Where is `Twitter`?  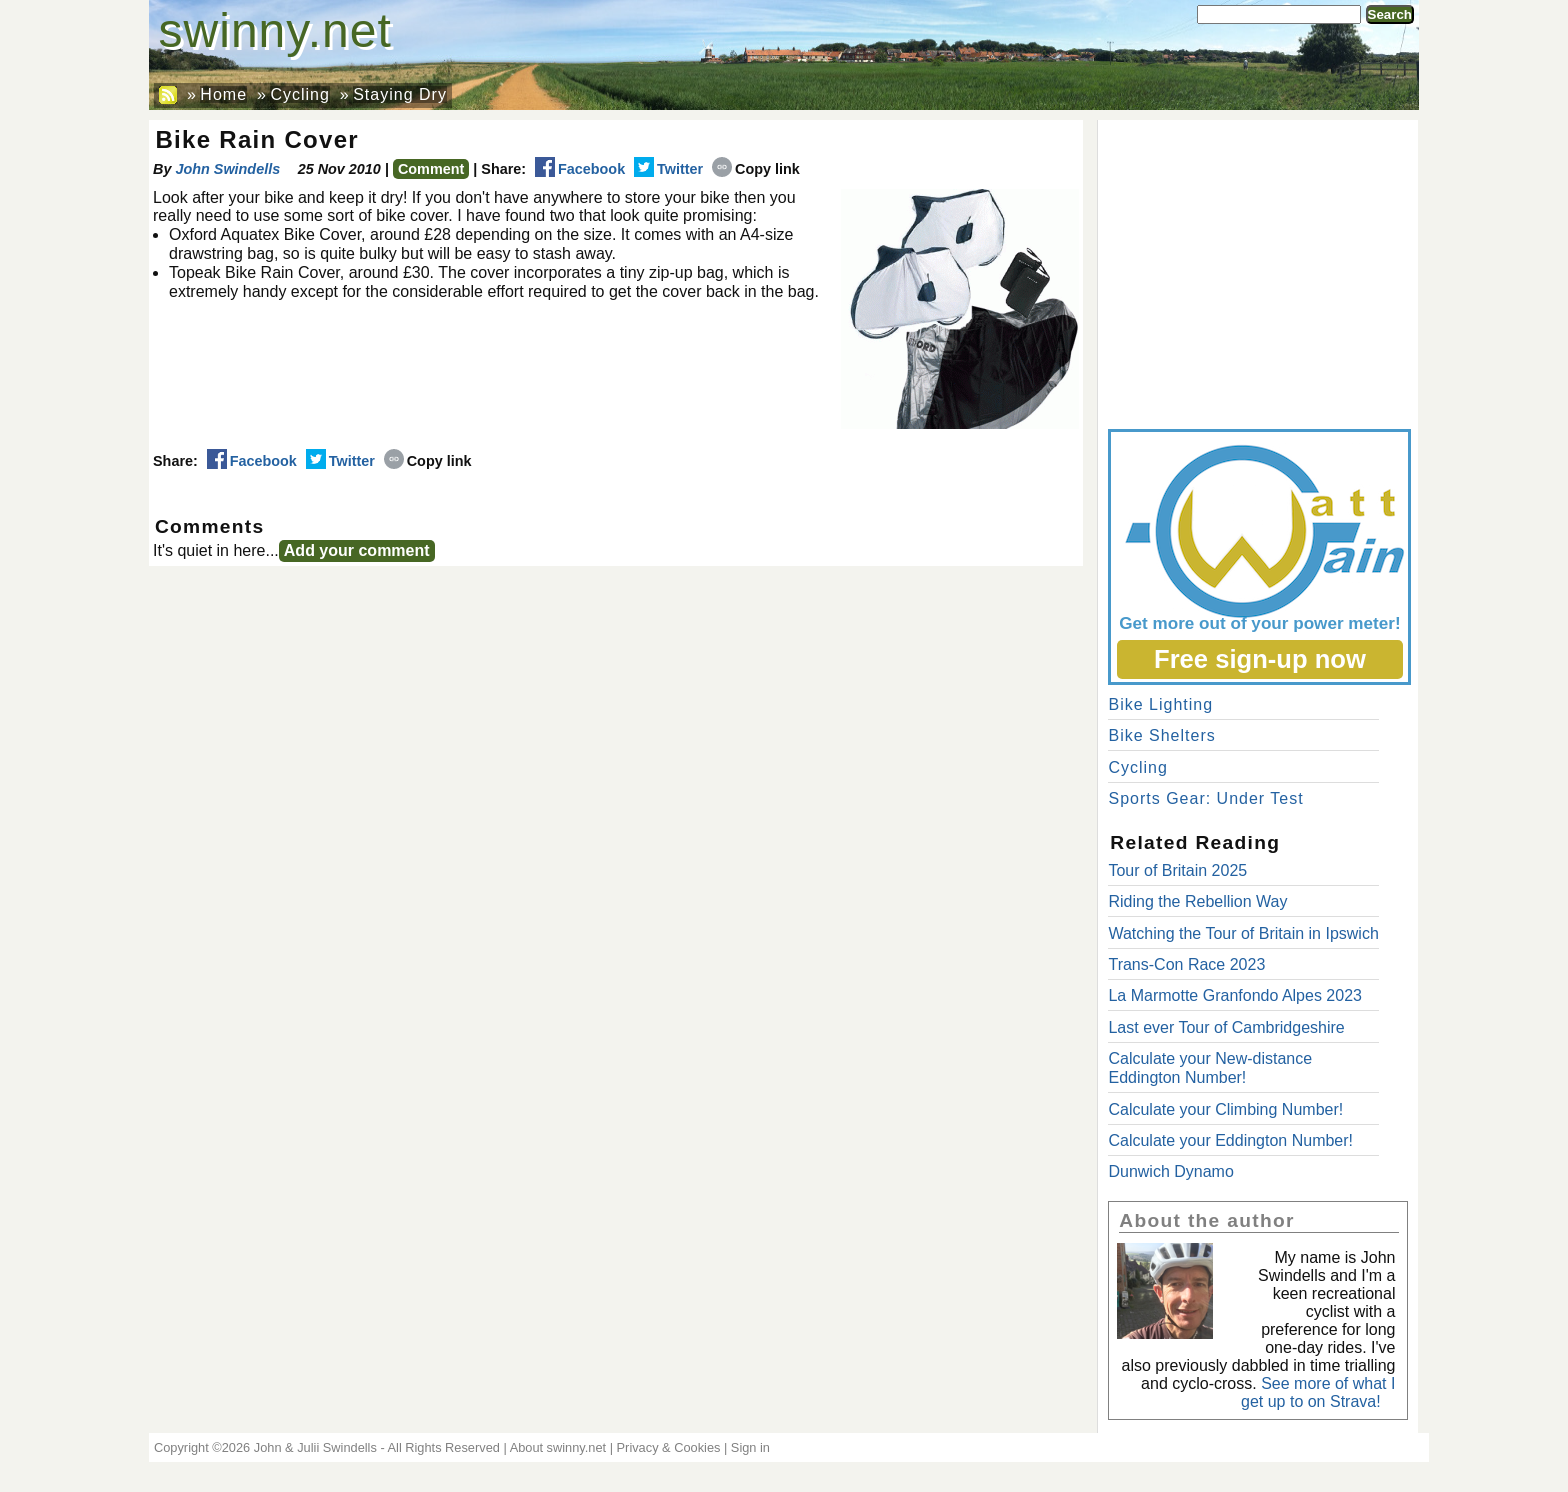 Twitter is located at coordinates (668, 169).